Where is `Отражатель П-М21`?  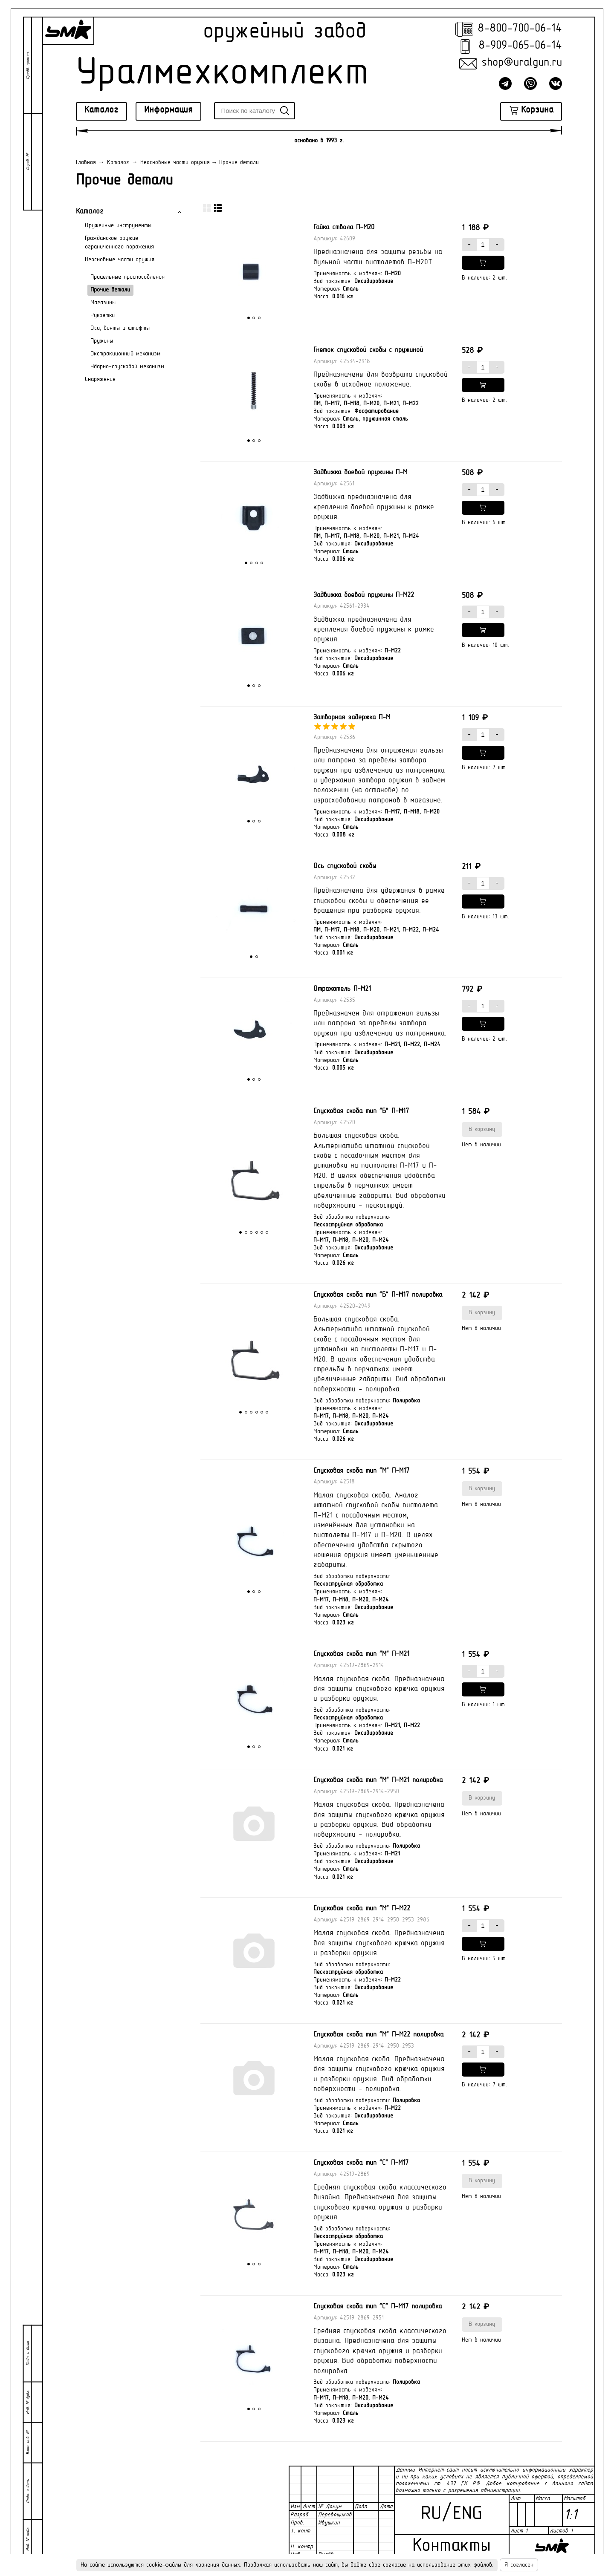 Отражатель П-М21 is located at coordinates (342, 989).